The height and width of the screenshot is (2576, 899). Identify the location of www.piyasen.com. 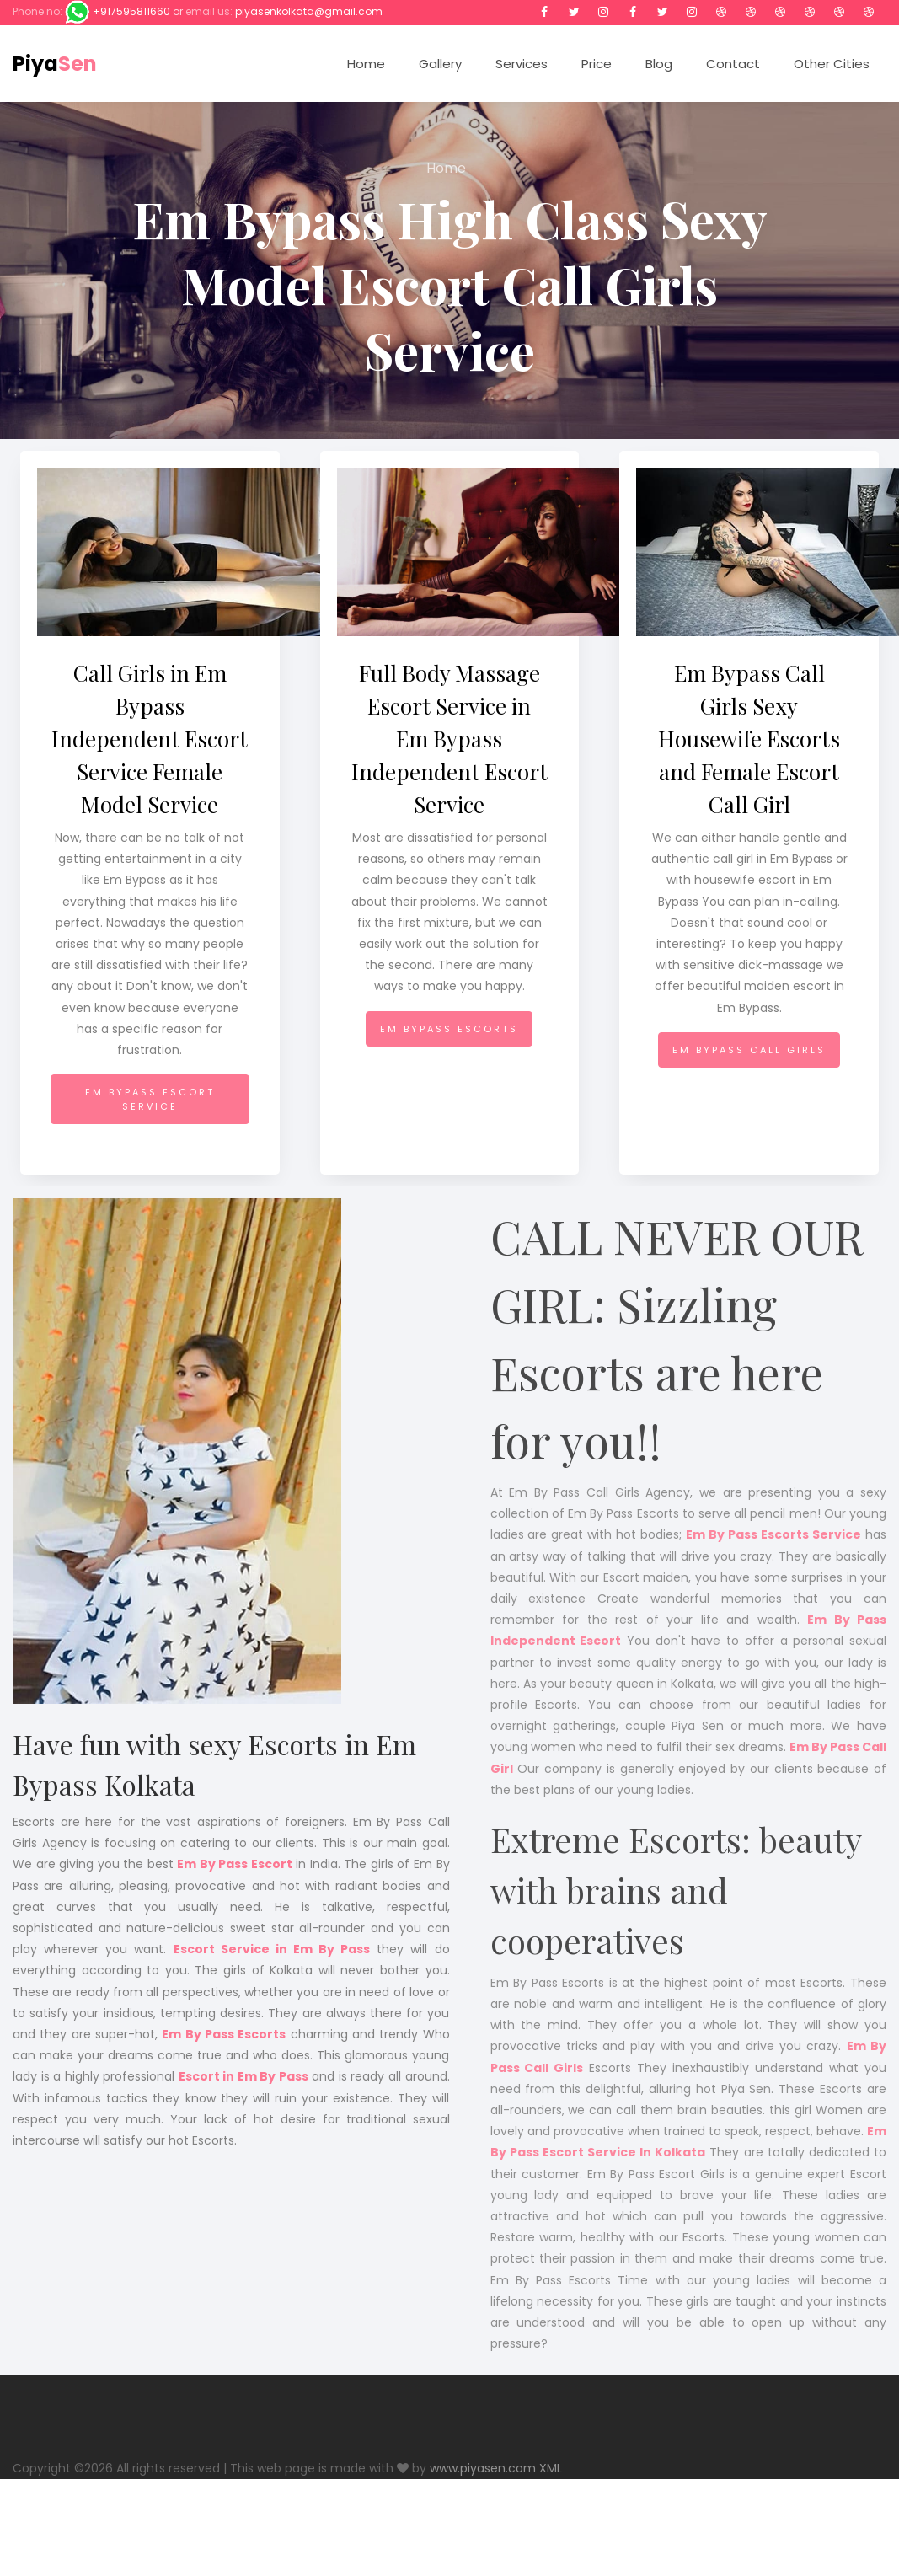
(483, 2468).